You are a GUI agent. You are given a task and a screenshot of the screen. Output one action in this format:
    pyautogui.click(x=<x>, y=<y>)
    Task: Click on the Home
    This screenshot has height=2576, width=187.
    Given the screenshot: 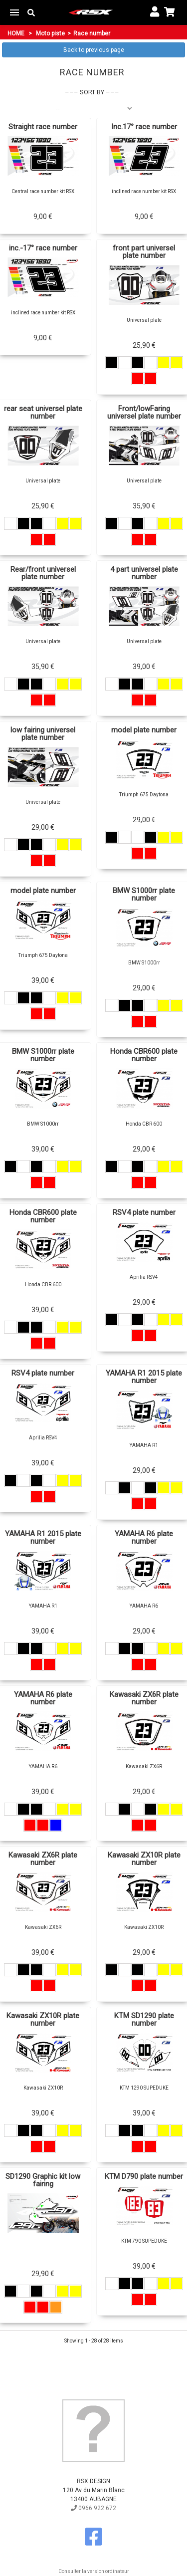 What is the action you would take?
    pyautogui.click(x=15, y=33)
    